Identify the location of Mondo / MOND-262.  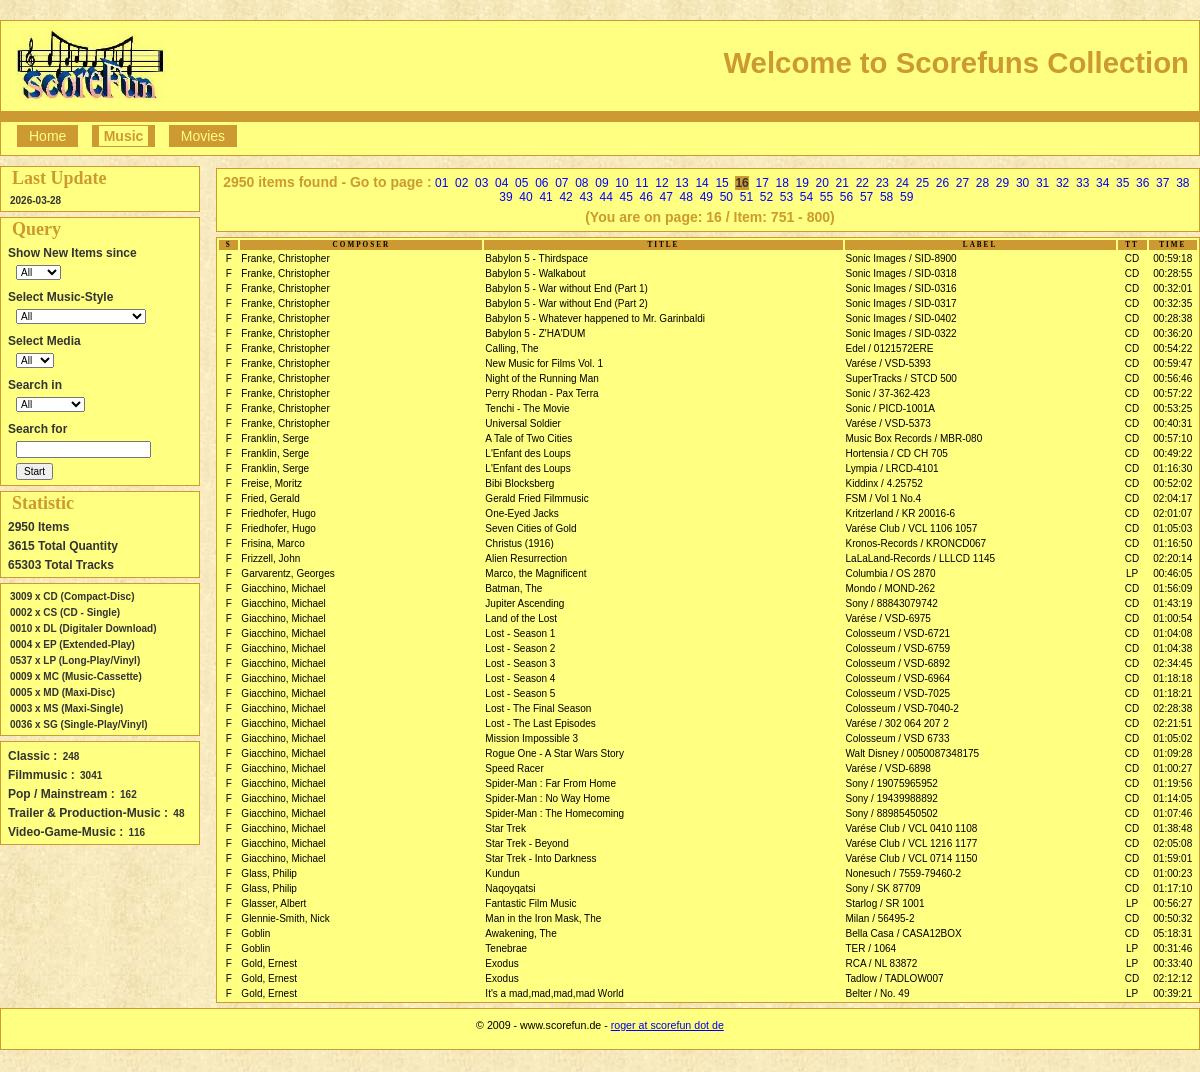
(890, 588).